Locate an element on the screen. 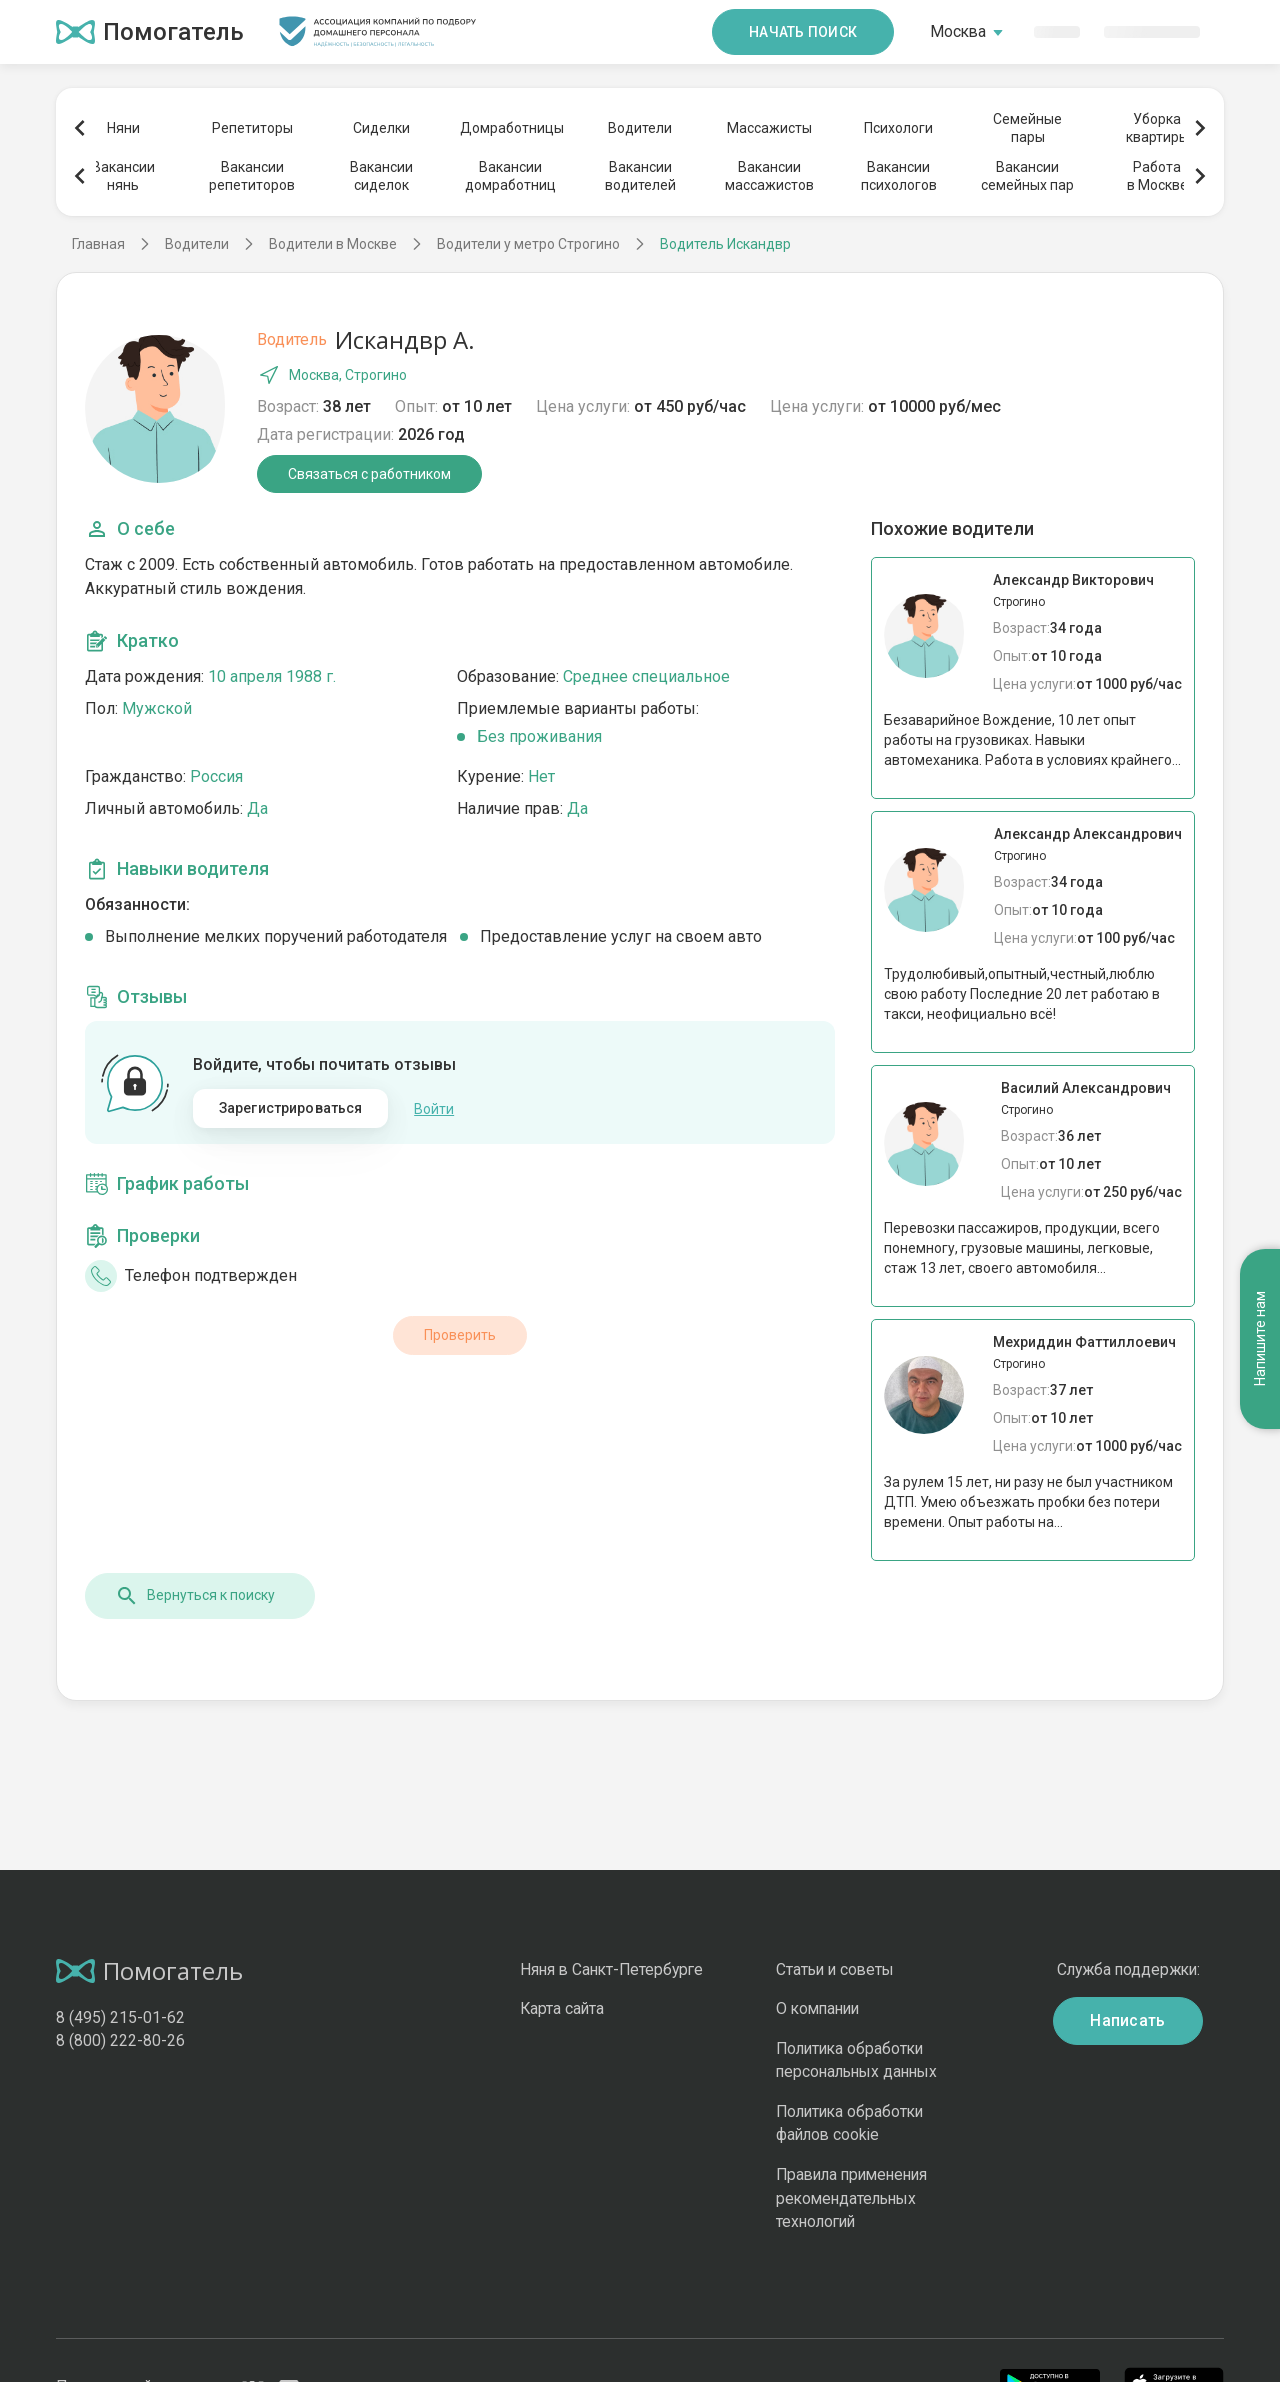 This screenshot has height=2382, width=1280. Няня в Санкт-Петербурге is located at coordinates (611, 1969).